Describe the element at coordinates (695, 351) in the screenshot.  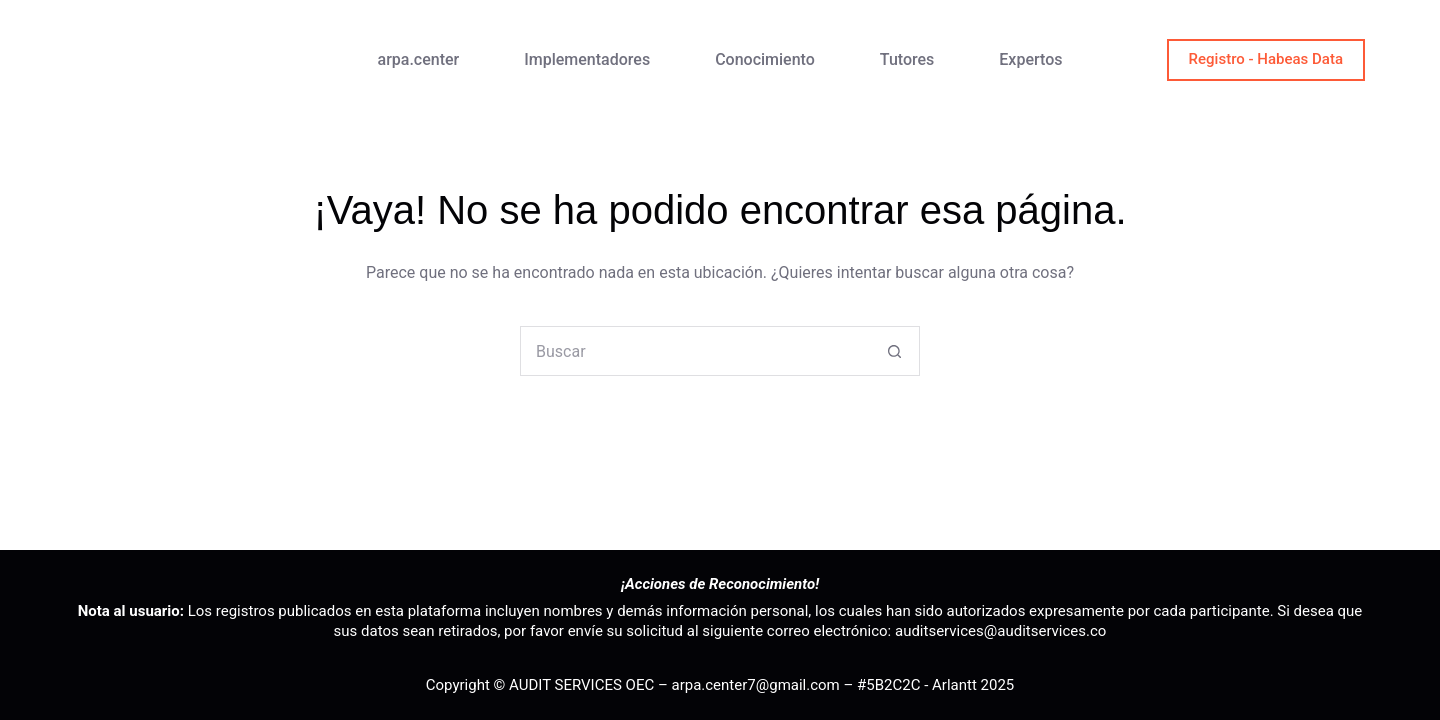
I see `[Buscar...]` at that location.